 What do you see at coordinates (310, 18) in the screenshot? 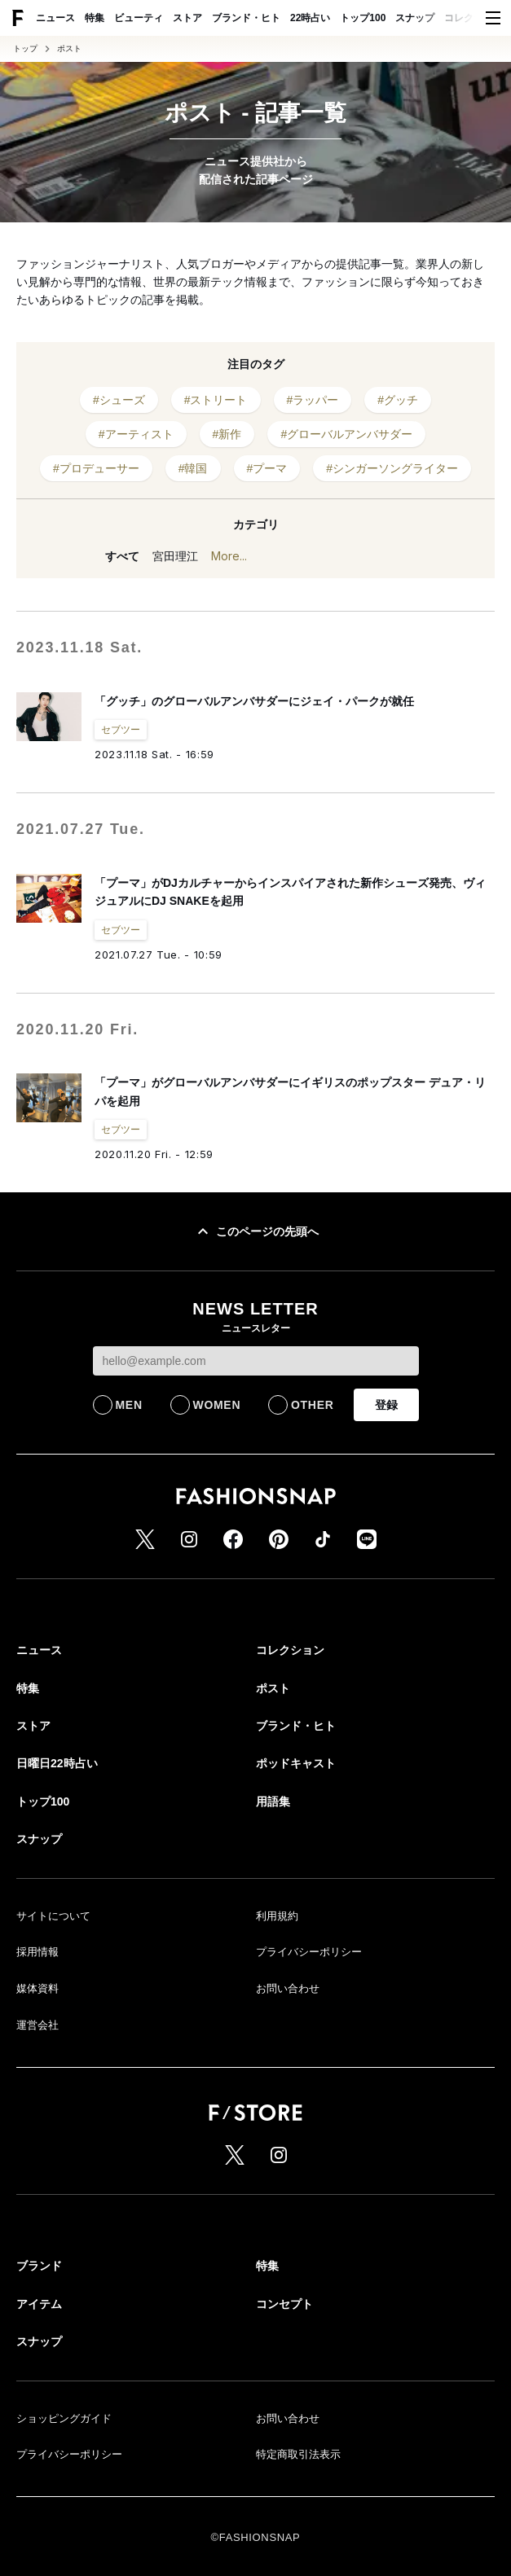
I see `22時占い` at bounding box center [310, 18].